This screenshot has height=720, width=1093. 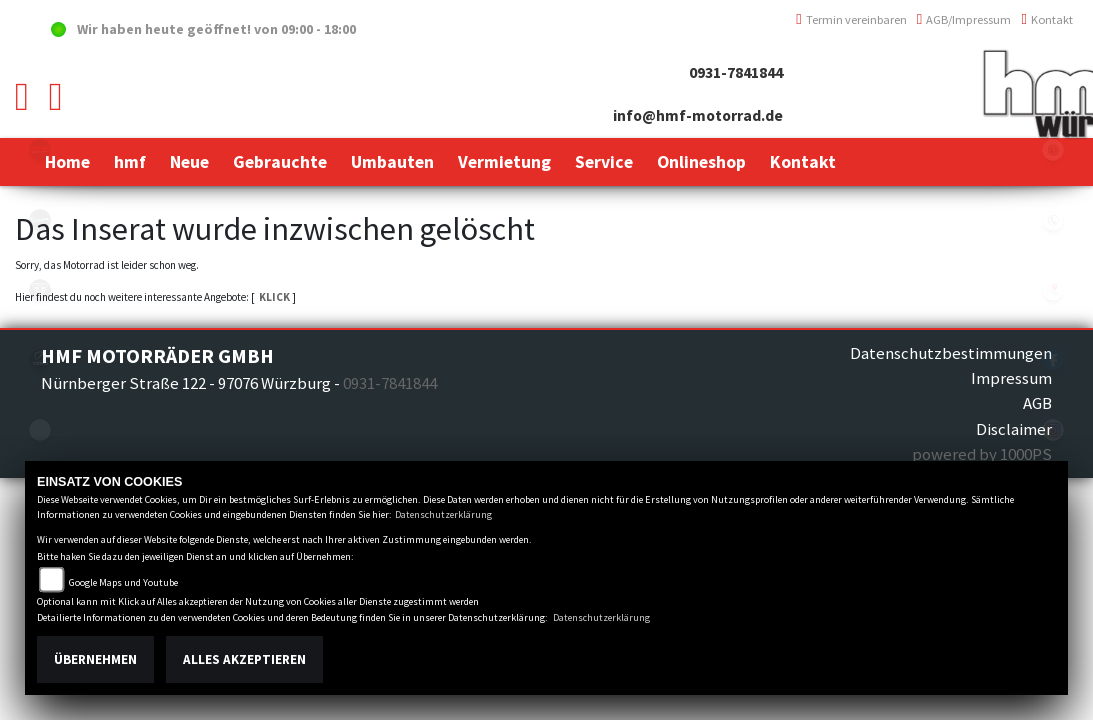 What do you see at coordinates (95, 659) in the screenshot?
I see `Übernehmen` at bounding box center [95, 659].